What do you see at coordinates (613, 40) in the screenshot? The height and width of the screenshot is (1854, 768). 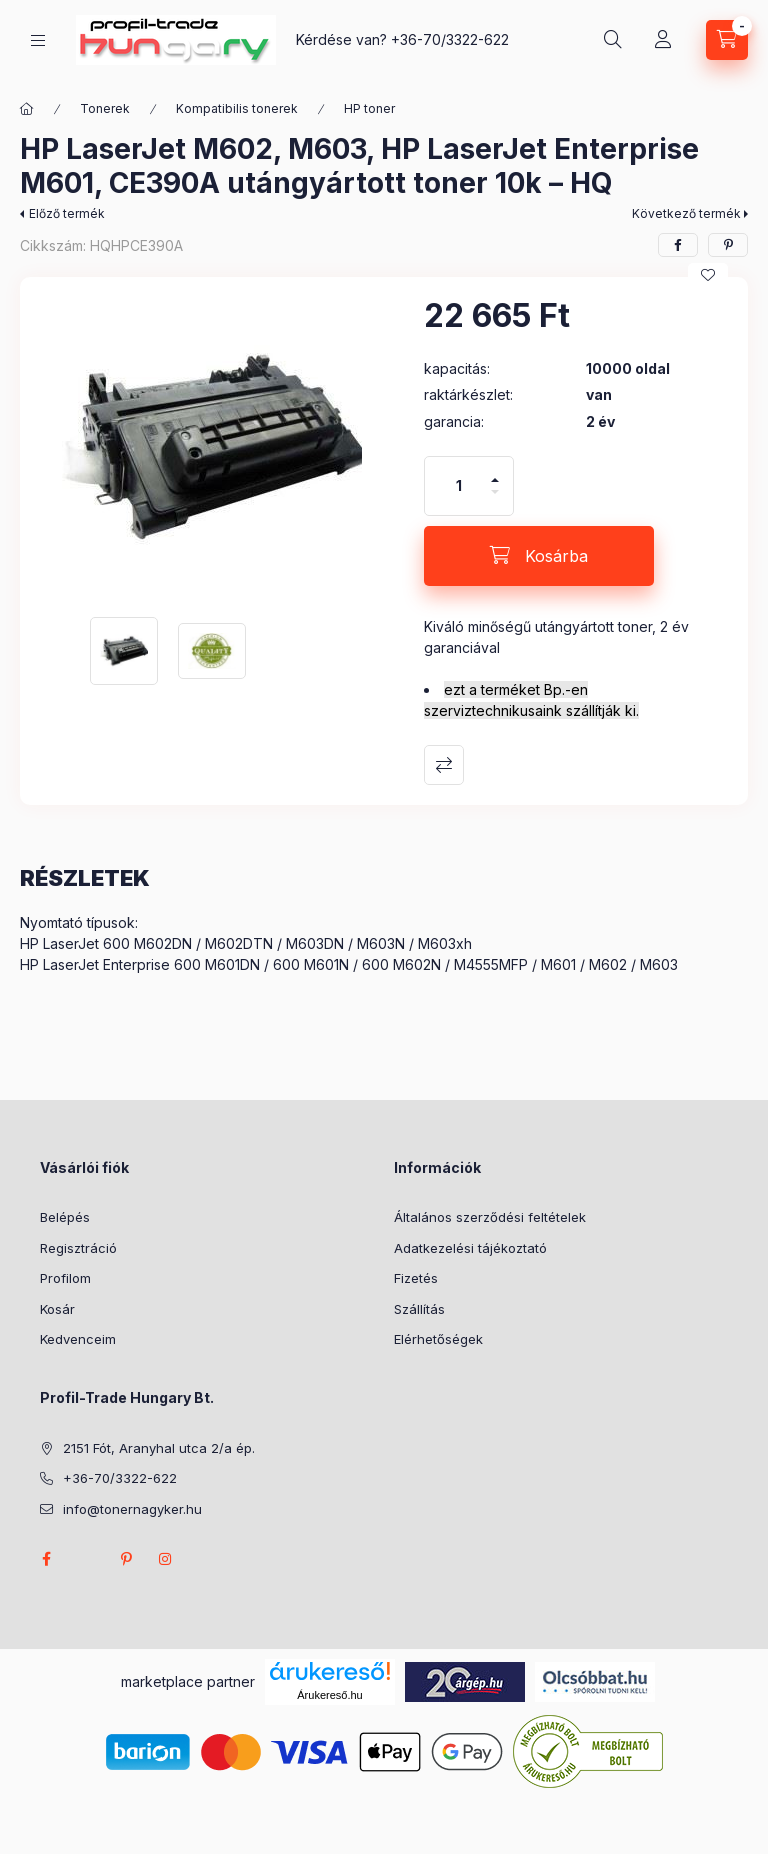 I see `[Keresés]` at bounding box center [613, 40].